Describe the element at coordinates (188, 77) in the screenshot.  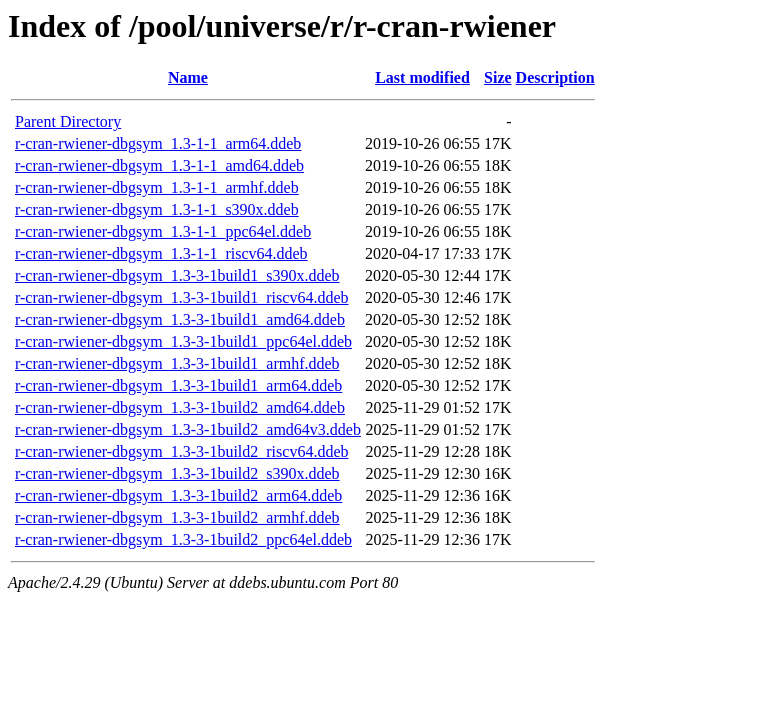
I see `Name` at that location.